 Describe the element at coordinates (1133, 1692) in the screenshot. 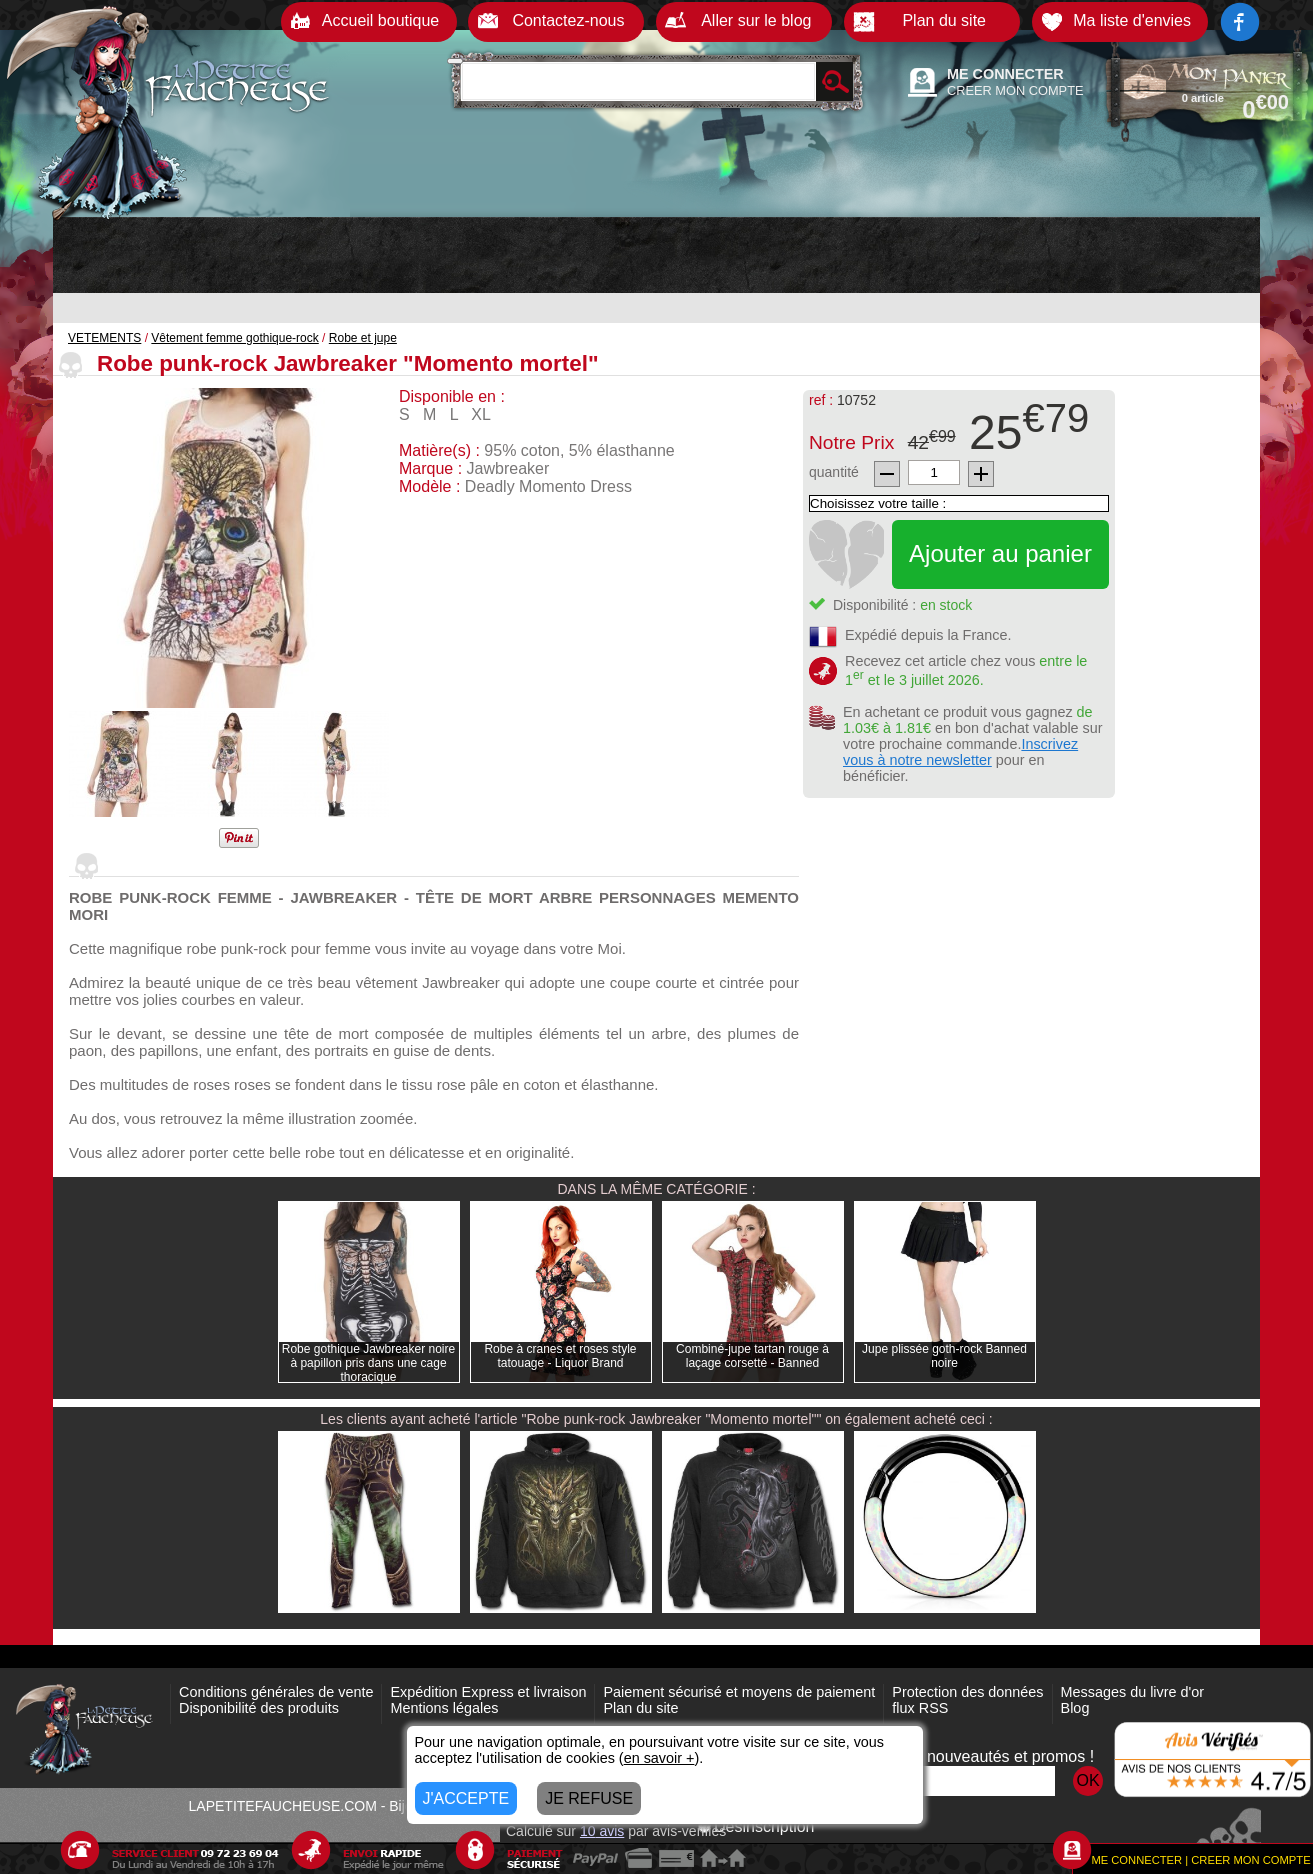

I see `Messages du livre d'or` at that location.